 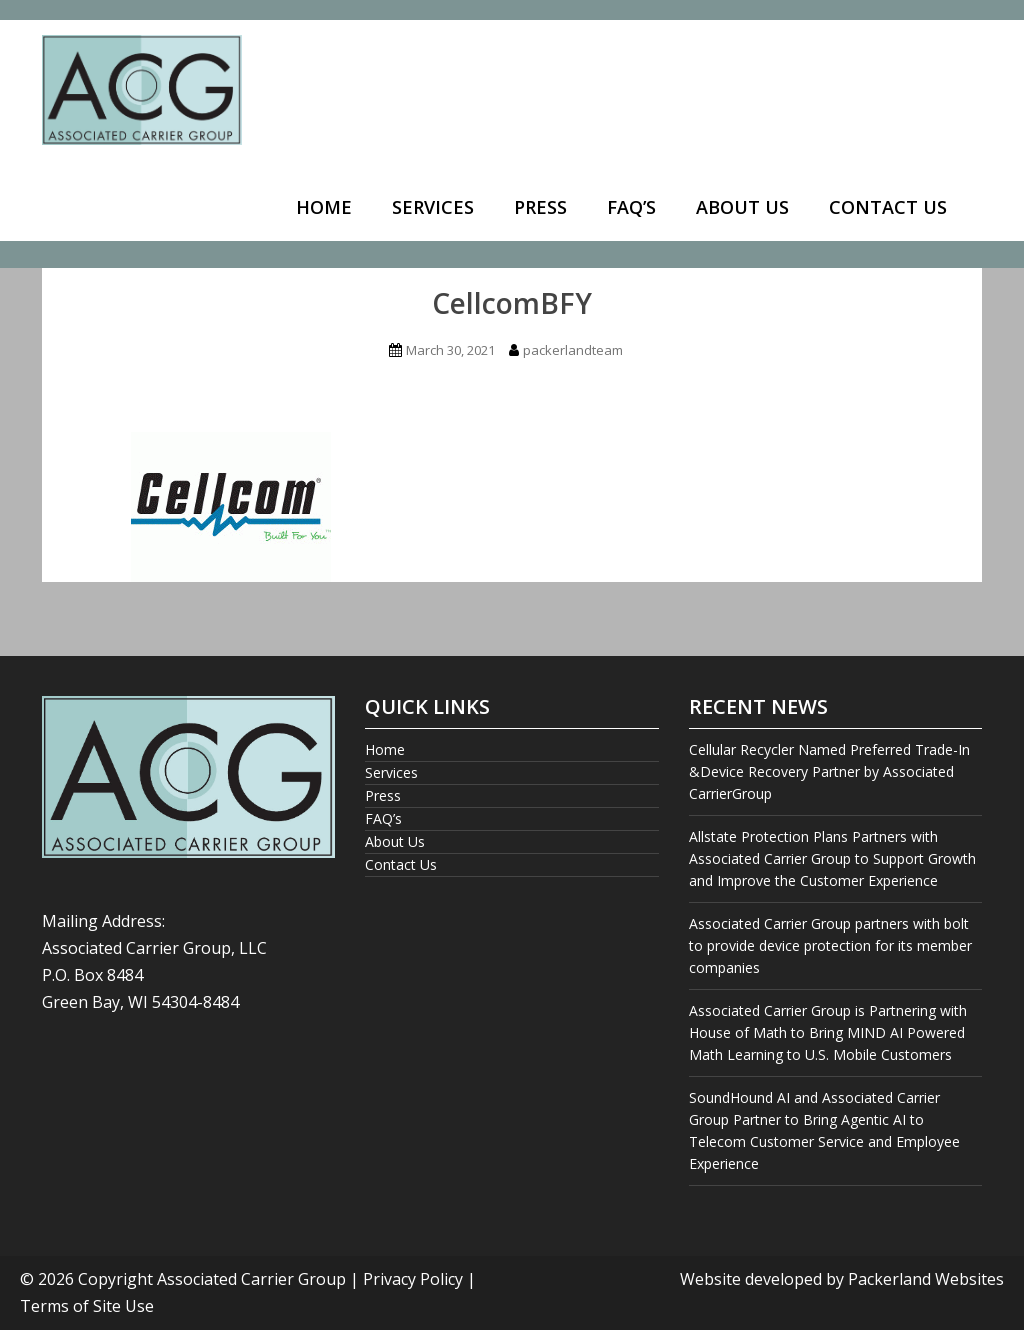 I want to click on Services, so click(x=433, y=207).